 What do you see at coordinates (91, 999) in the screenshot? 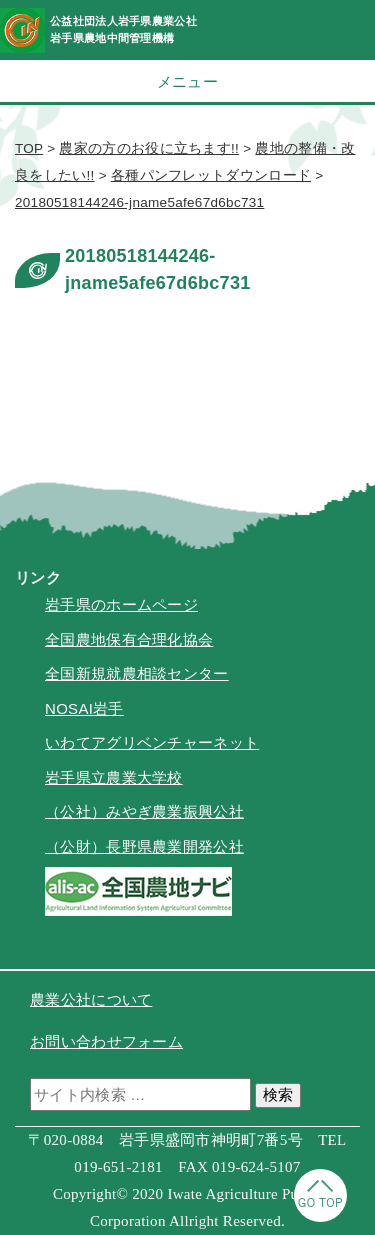
I see `農業公社について` at bounding box center [91, 999].